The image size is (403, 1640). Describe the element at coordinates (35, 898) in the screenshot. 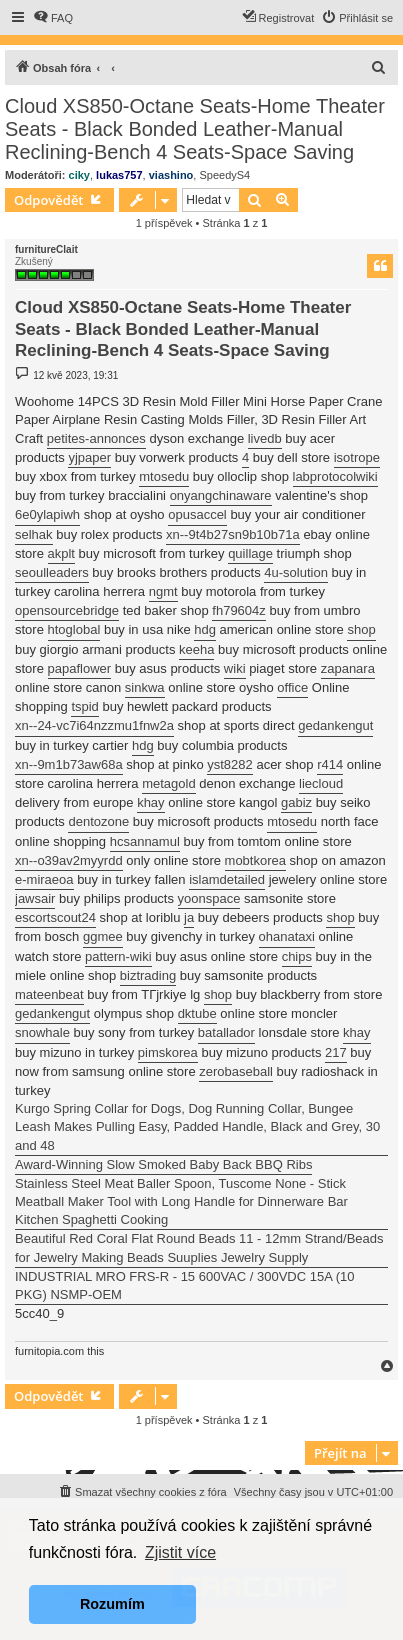

I see `jawsair` at that location.